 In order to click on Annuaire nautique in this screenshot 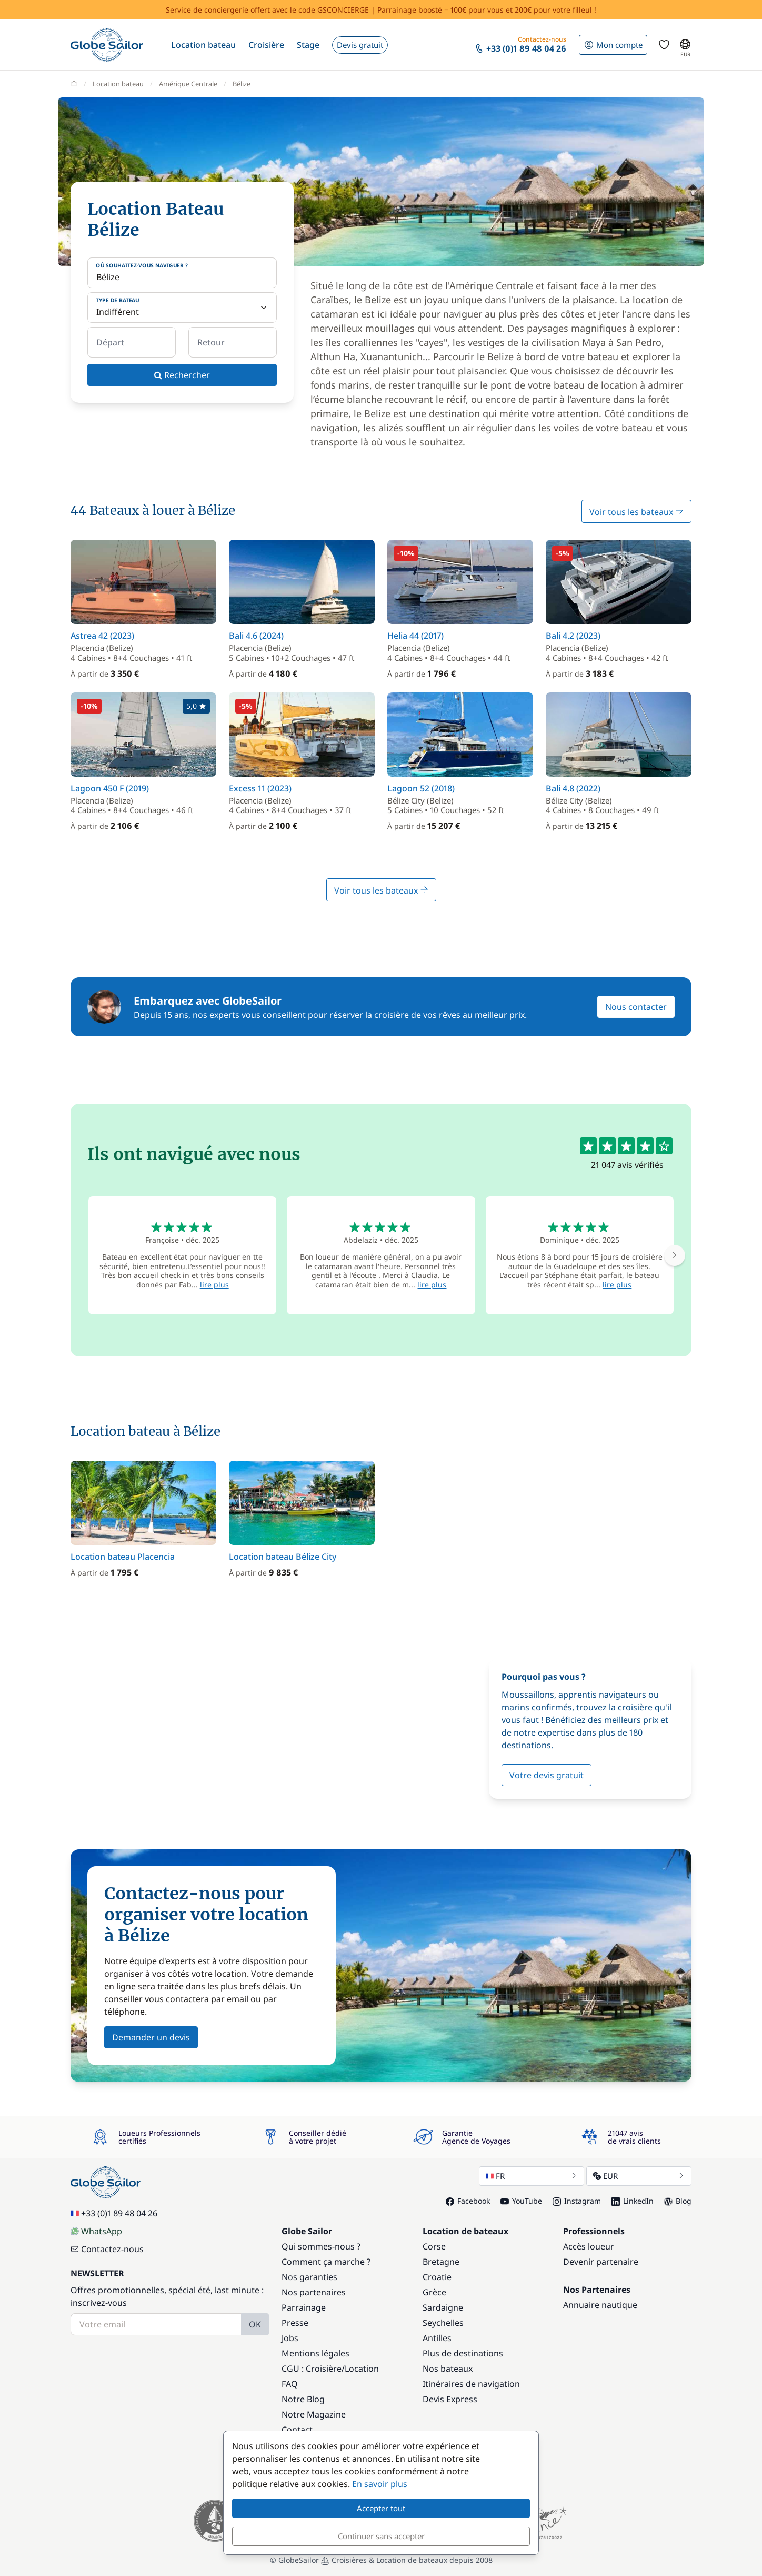, I will do `click(600, 2305)`.